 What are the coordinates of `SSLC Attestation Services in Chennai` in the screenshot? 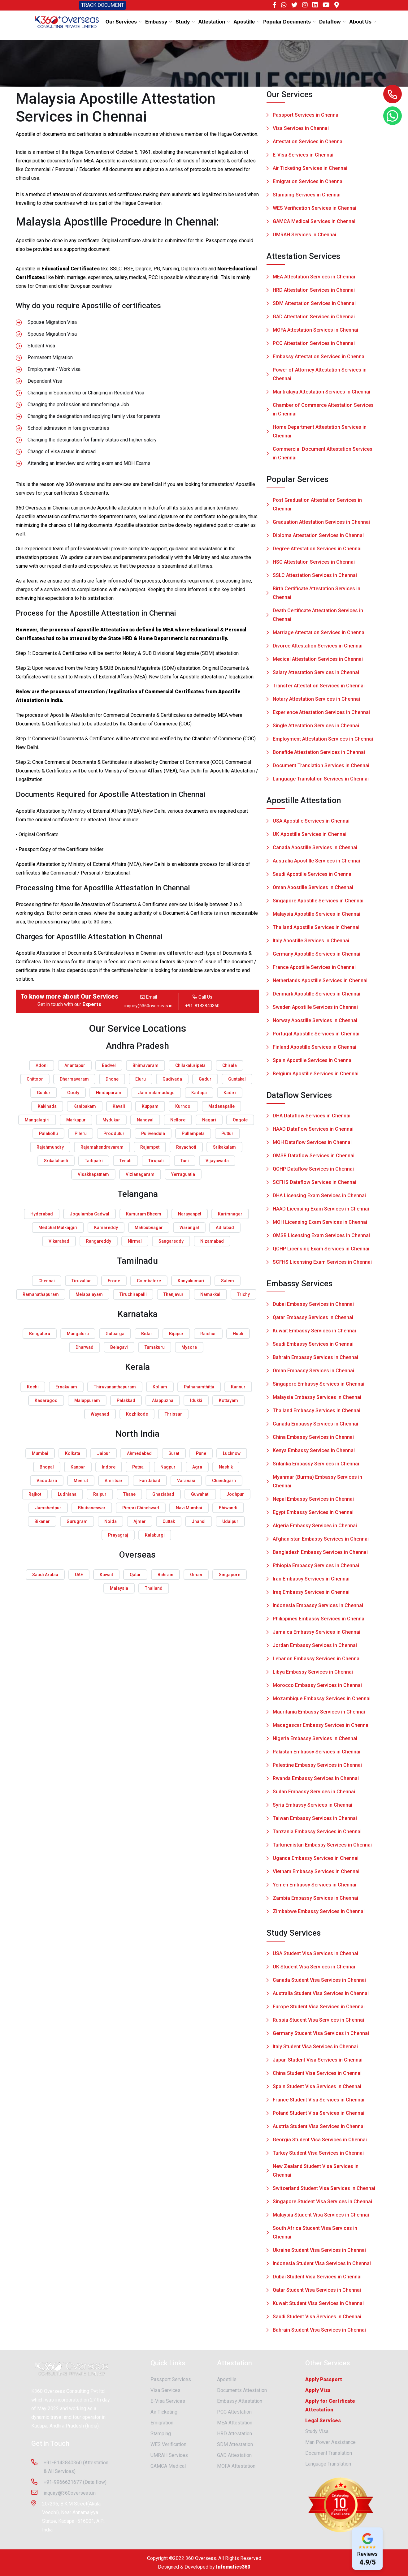 It's located at (315, 578).